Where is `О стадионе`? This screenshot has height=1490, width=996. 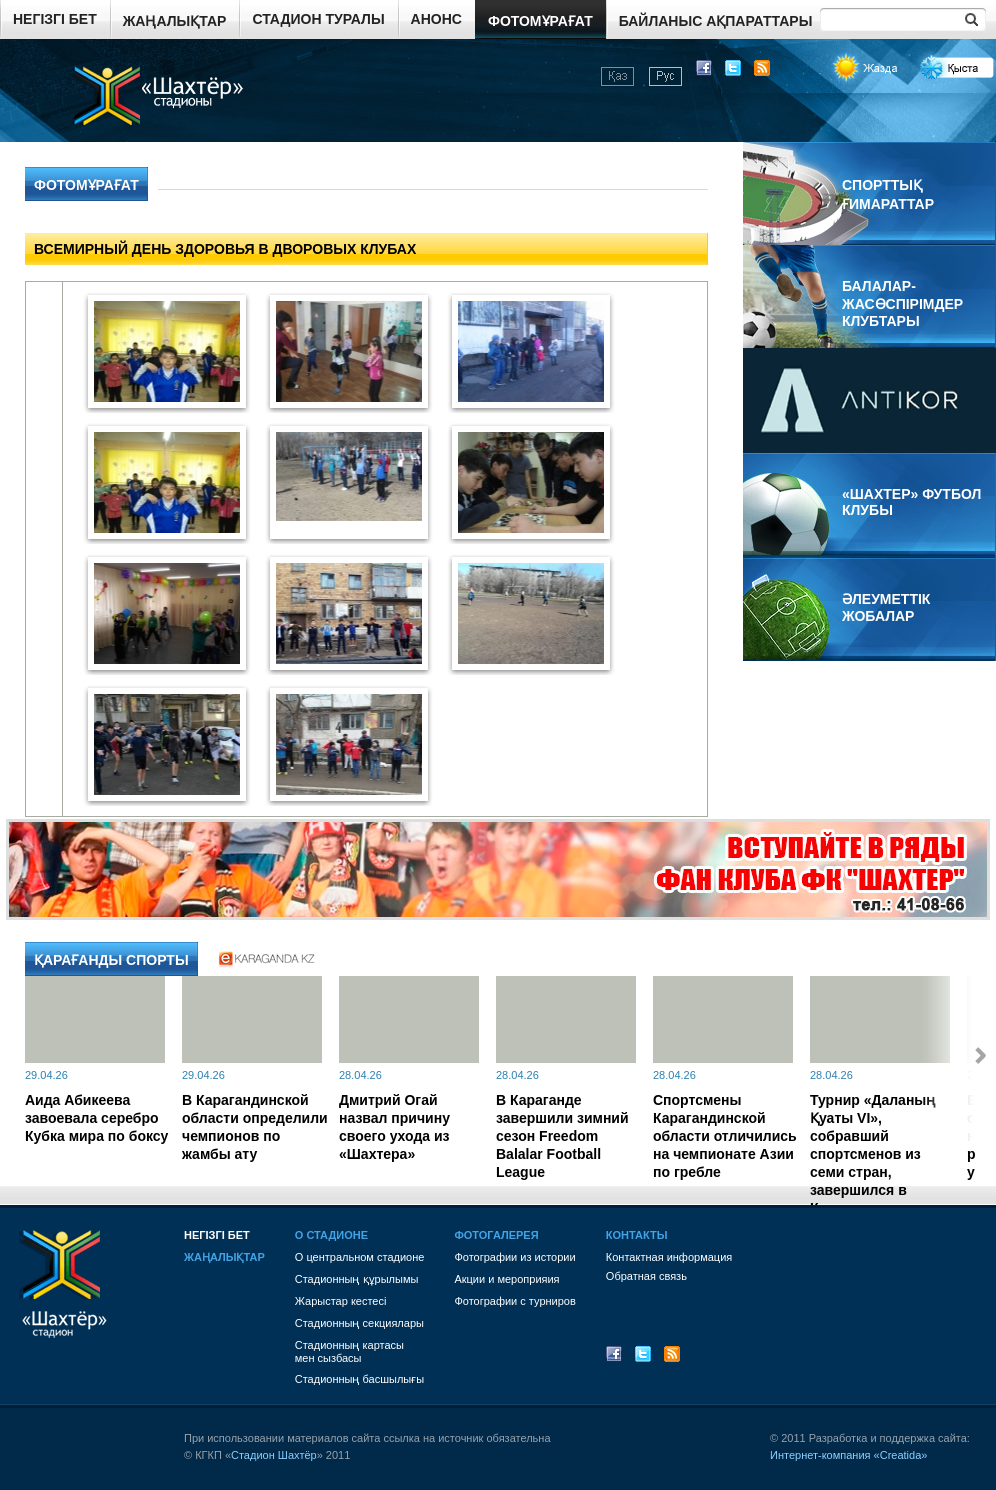 О стадионе is located at coordinates (331, 1235).